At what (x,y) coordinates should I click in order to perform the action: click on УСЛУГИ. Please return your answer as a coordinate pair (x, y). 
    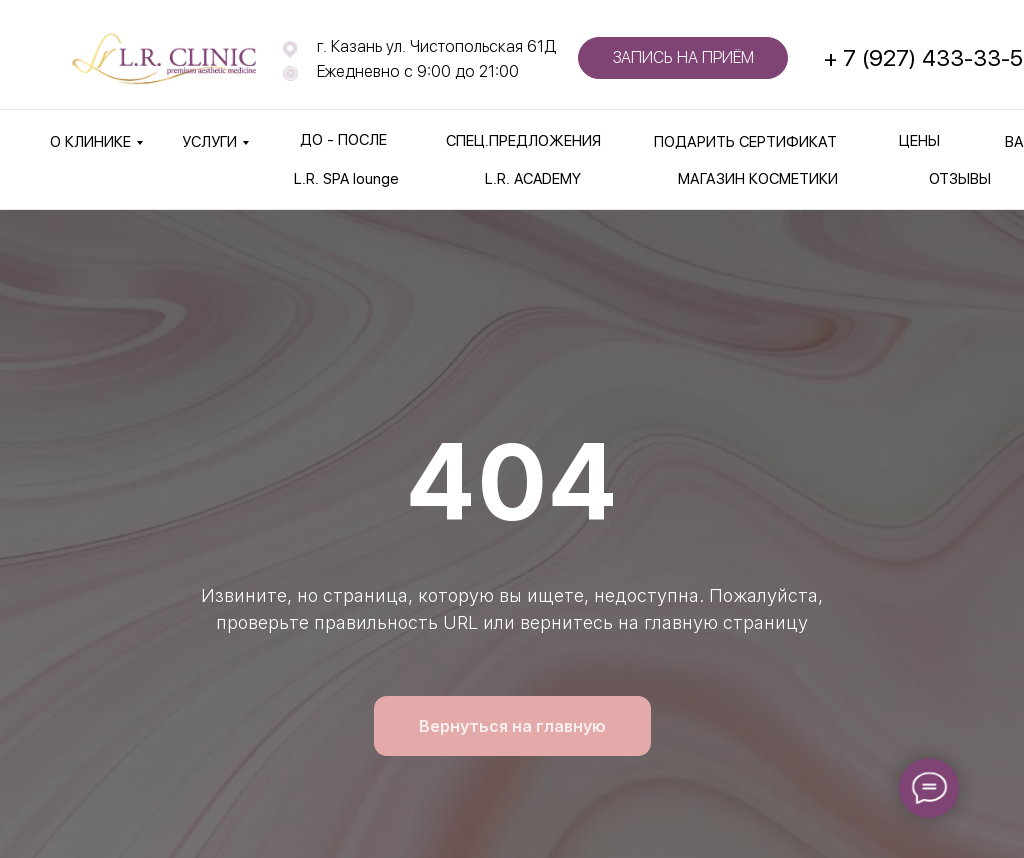
    Looking at the image, I should click on (209, 142).